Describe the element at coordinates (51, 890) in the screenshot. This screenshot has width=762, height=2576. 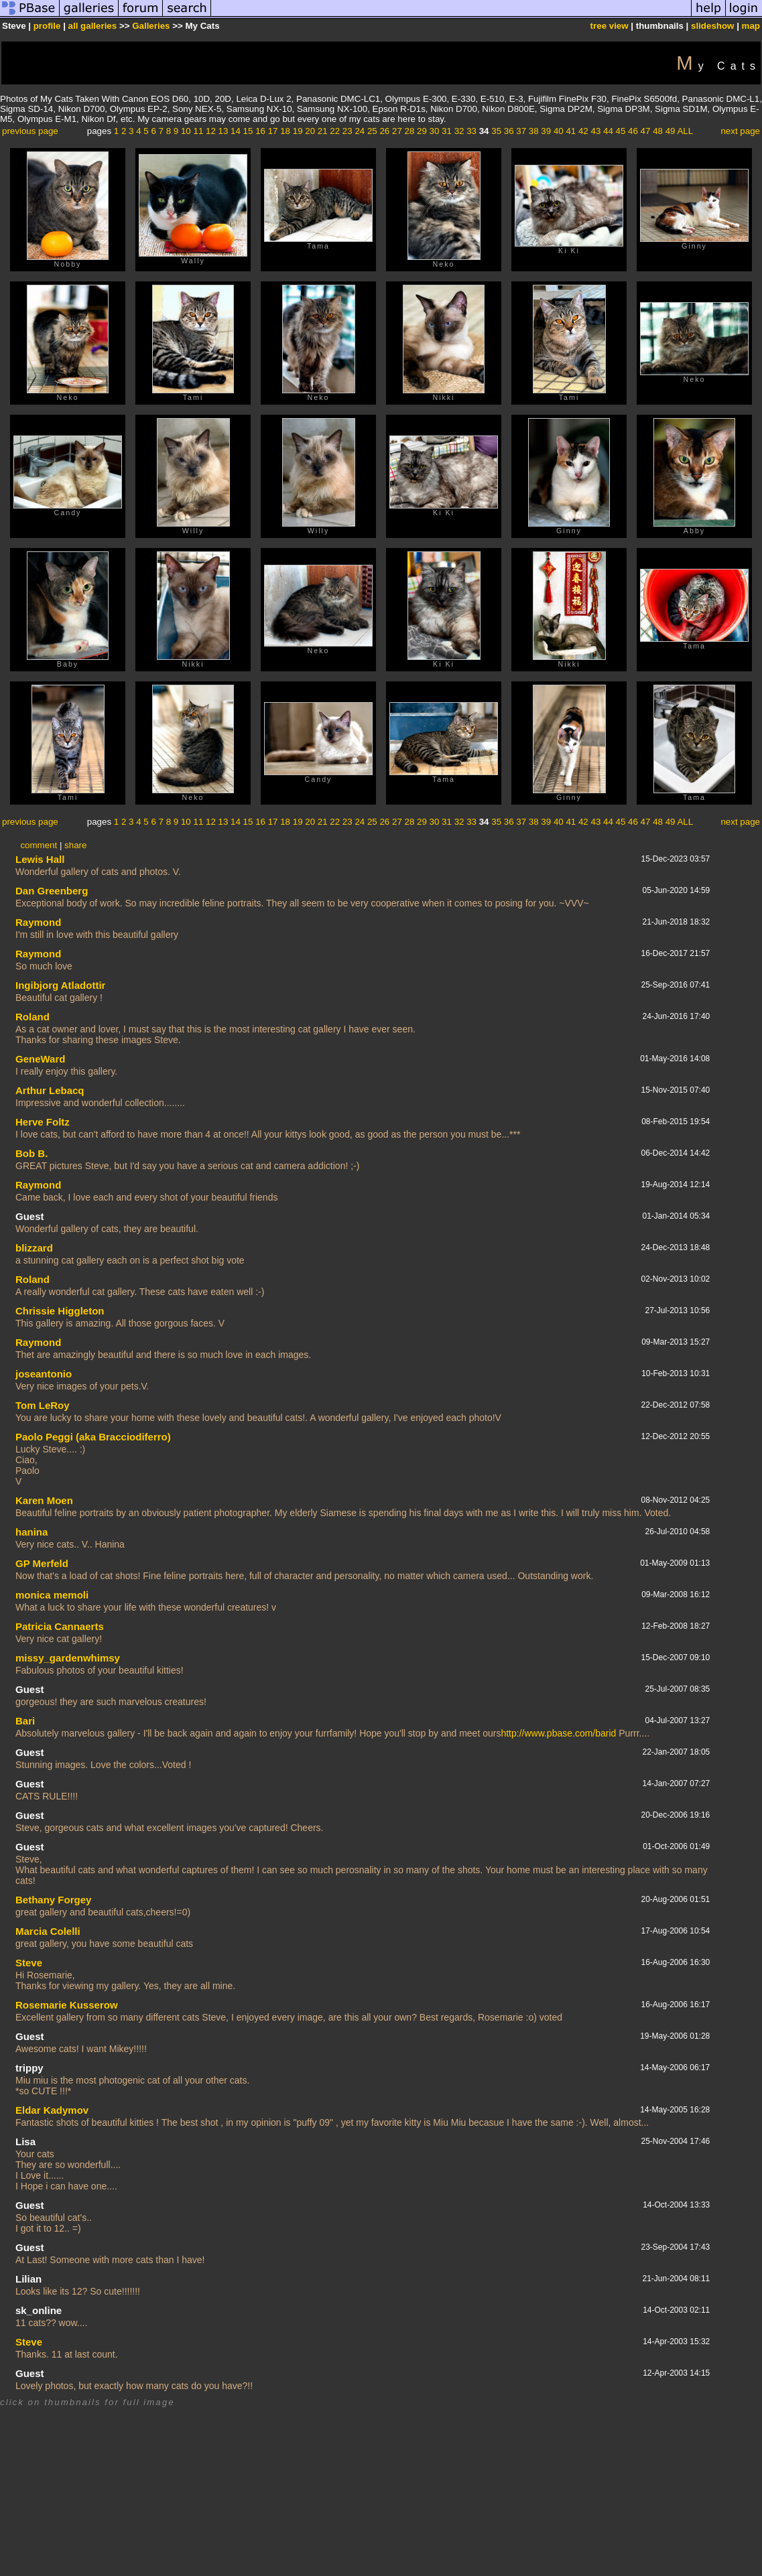
I see `Dan Greenberg` at that location.